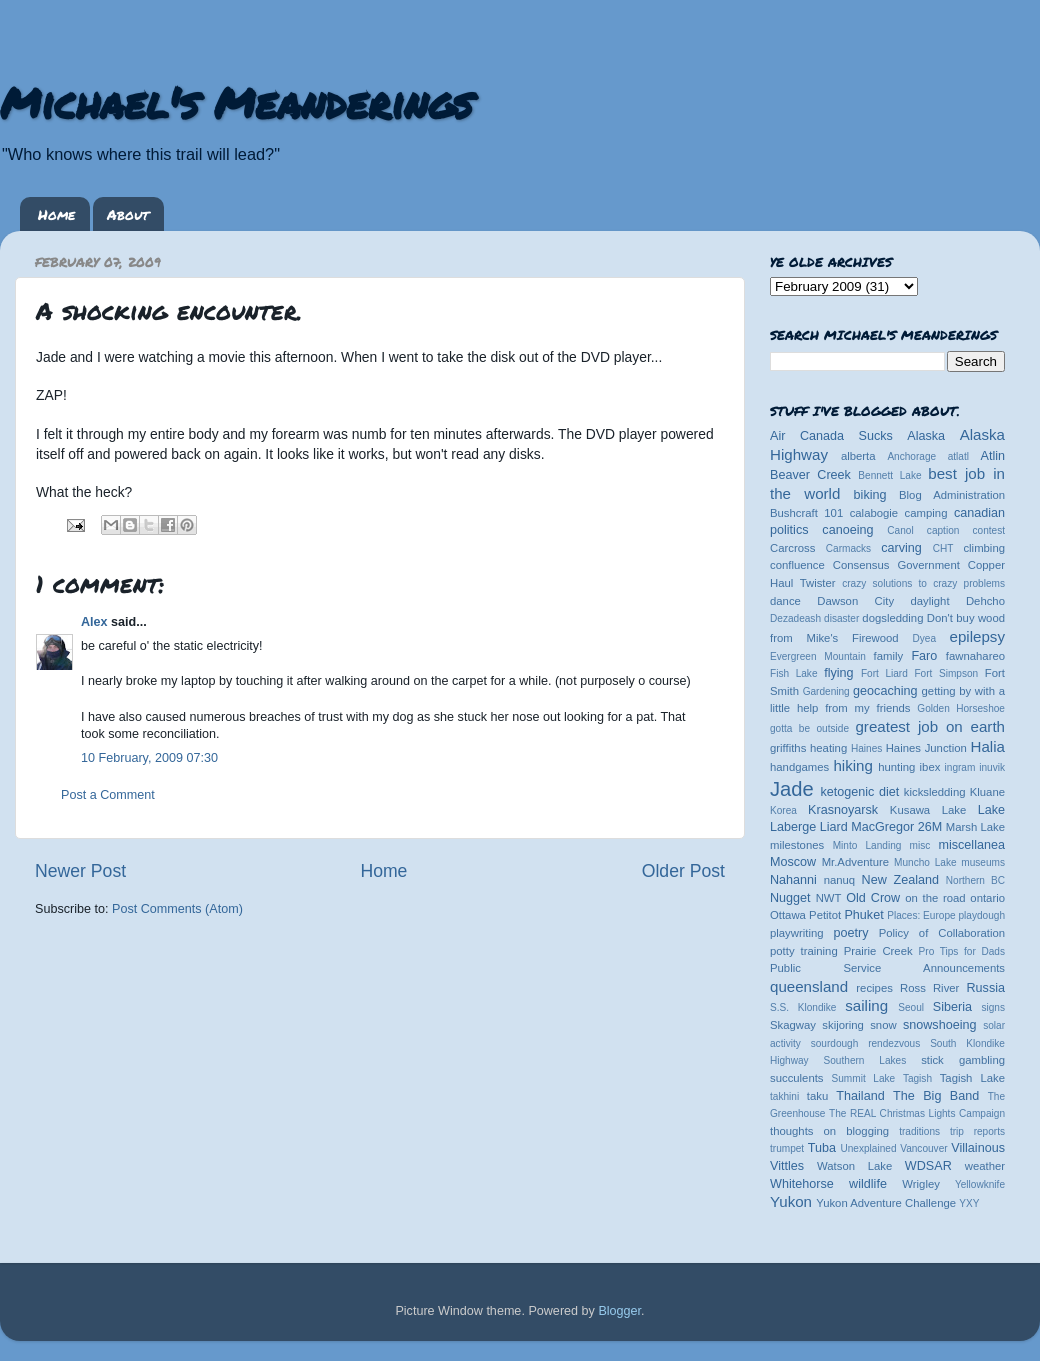 This screenshot has height=1361, width=1040. I want to click on The Big Band, so click(936, 1096).